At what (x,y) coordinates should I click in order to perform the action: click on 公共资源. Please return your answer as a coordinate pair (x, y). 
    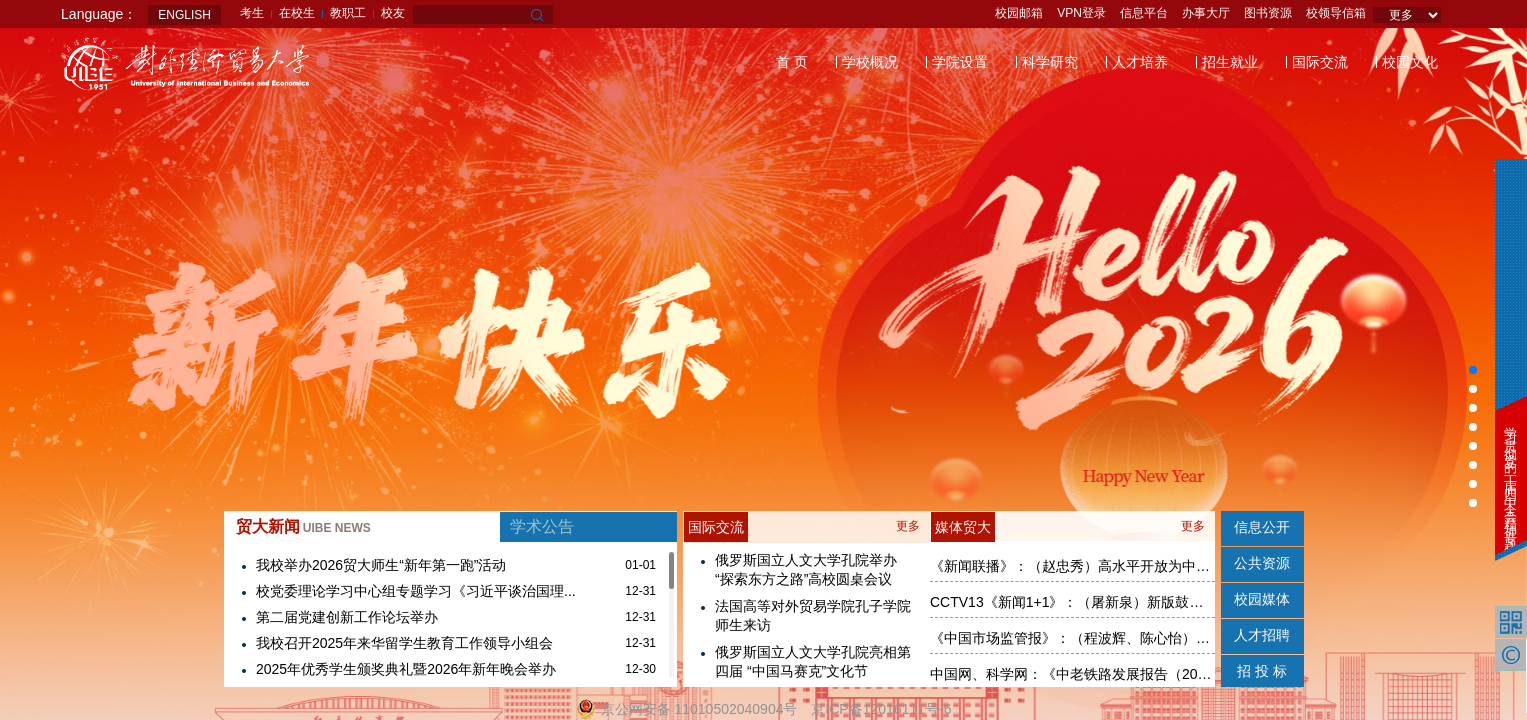
    Looking at the image, I should click on (1262, 563).